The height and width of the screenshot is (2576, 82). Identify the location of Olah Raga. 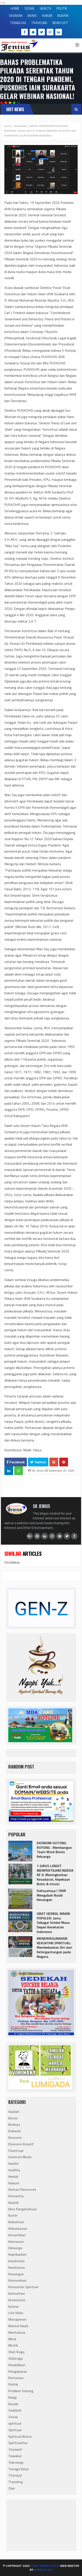
(16, 2351).